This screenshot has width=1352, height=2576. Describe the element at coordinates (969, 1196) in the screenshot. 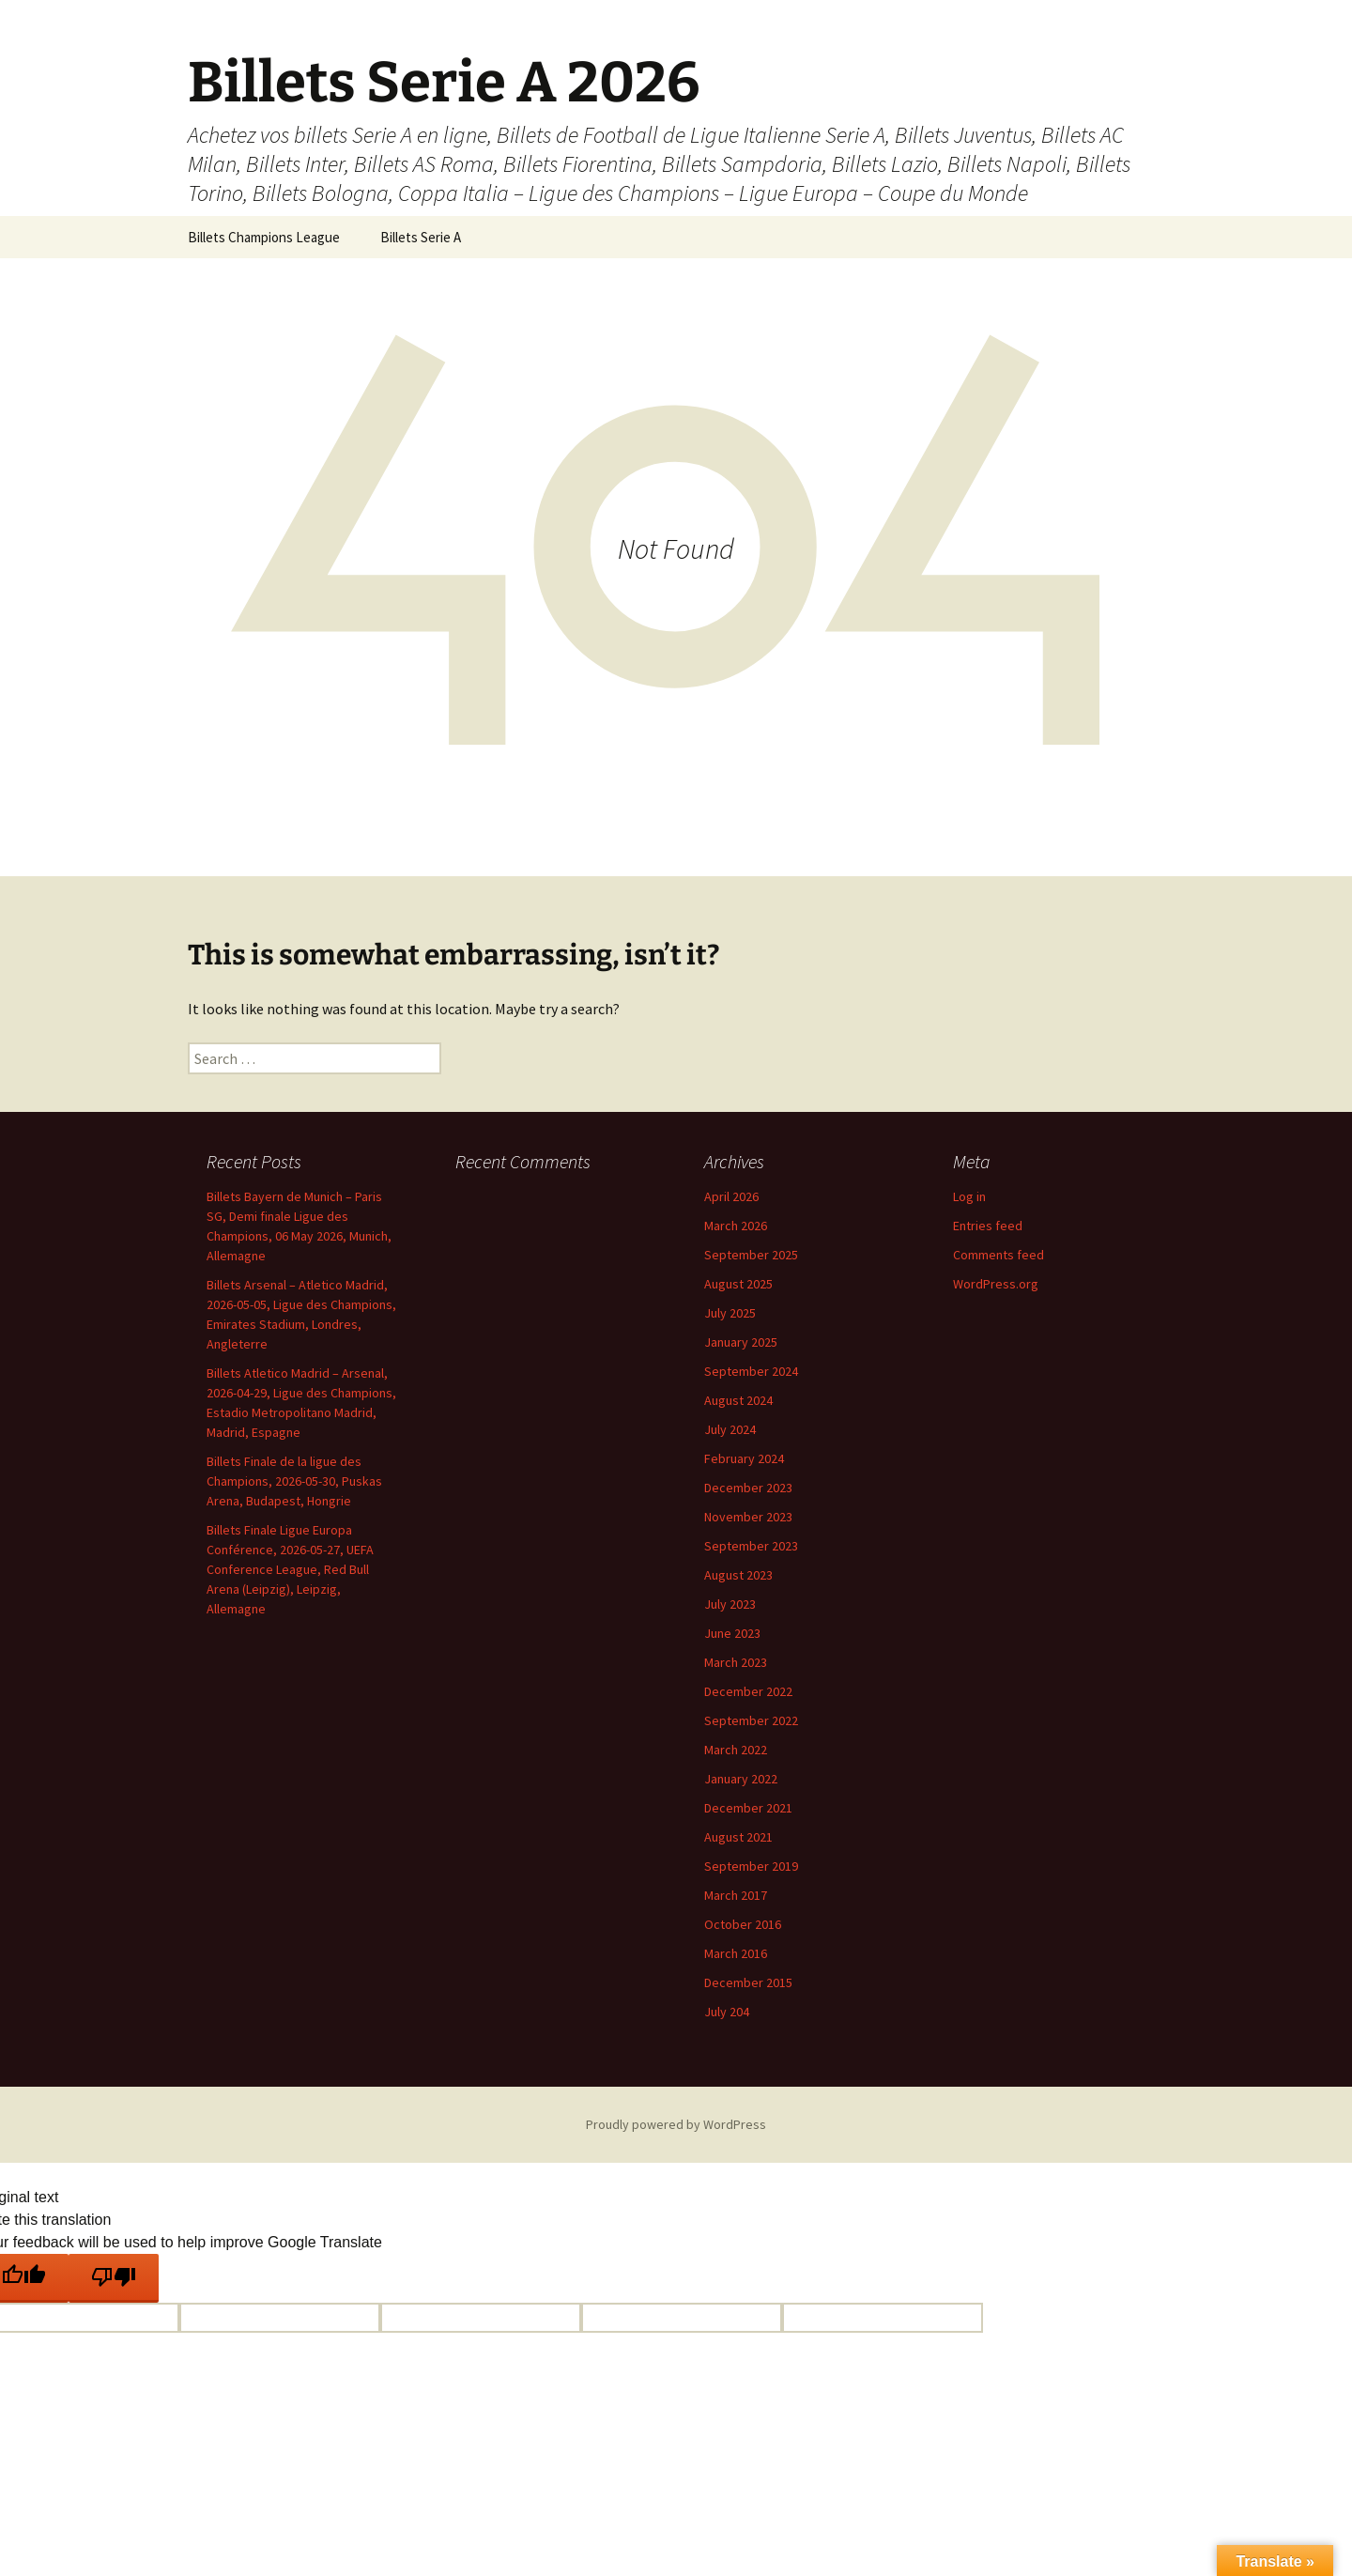

I see `Log in` at that location.